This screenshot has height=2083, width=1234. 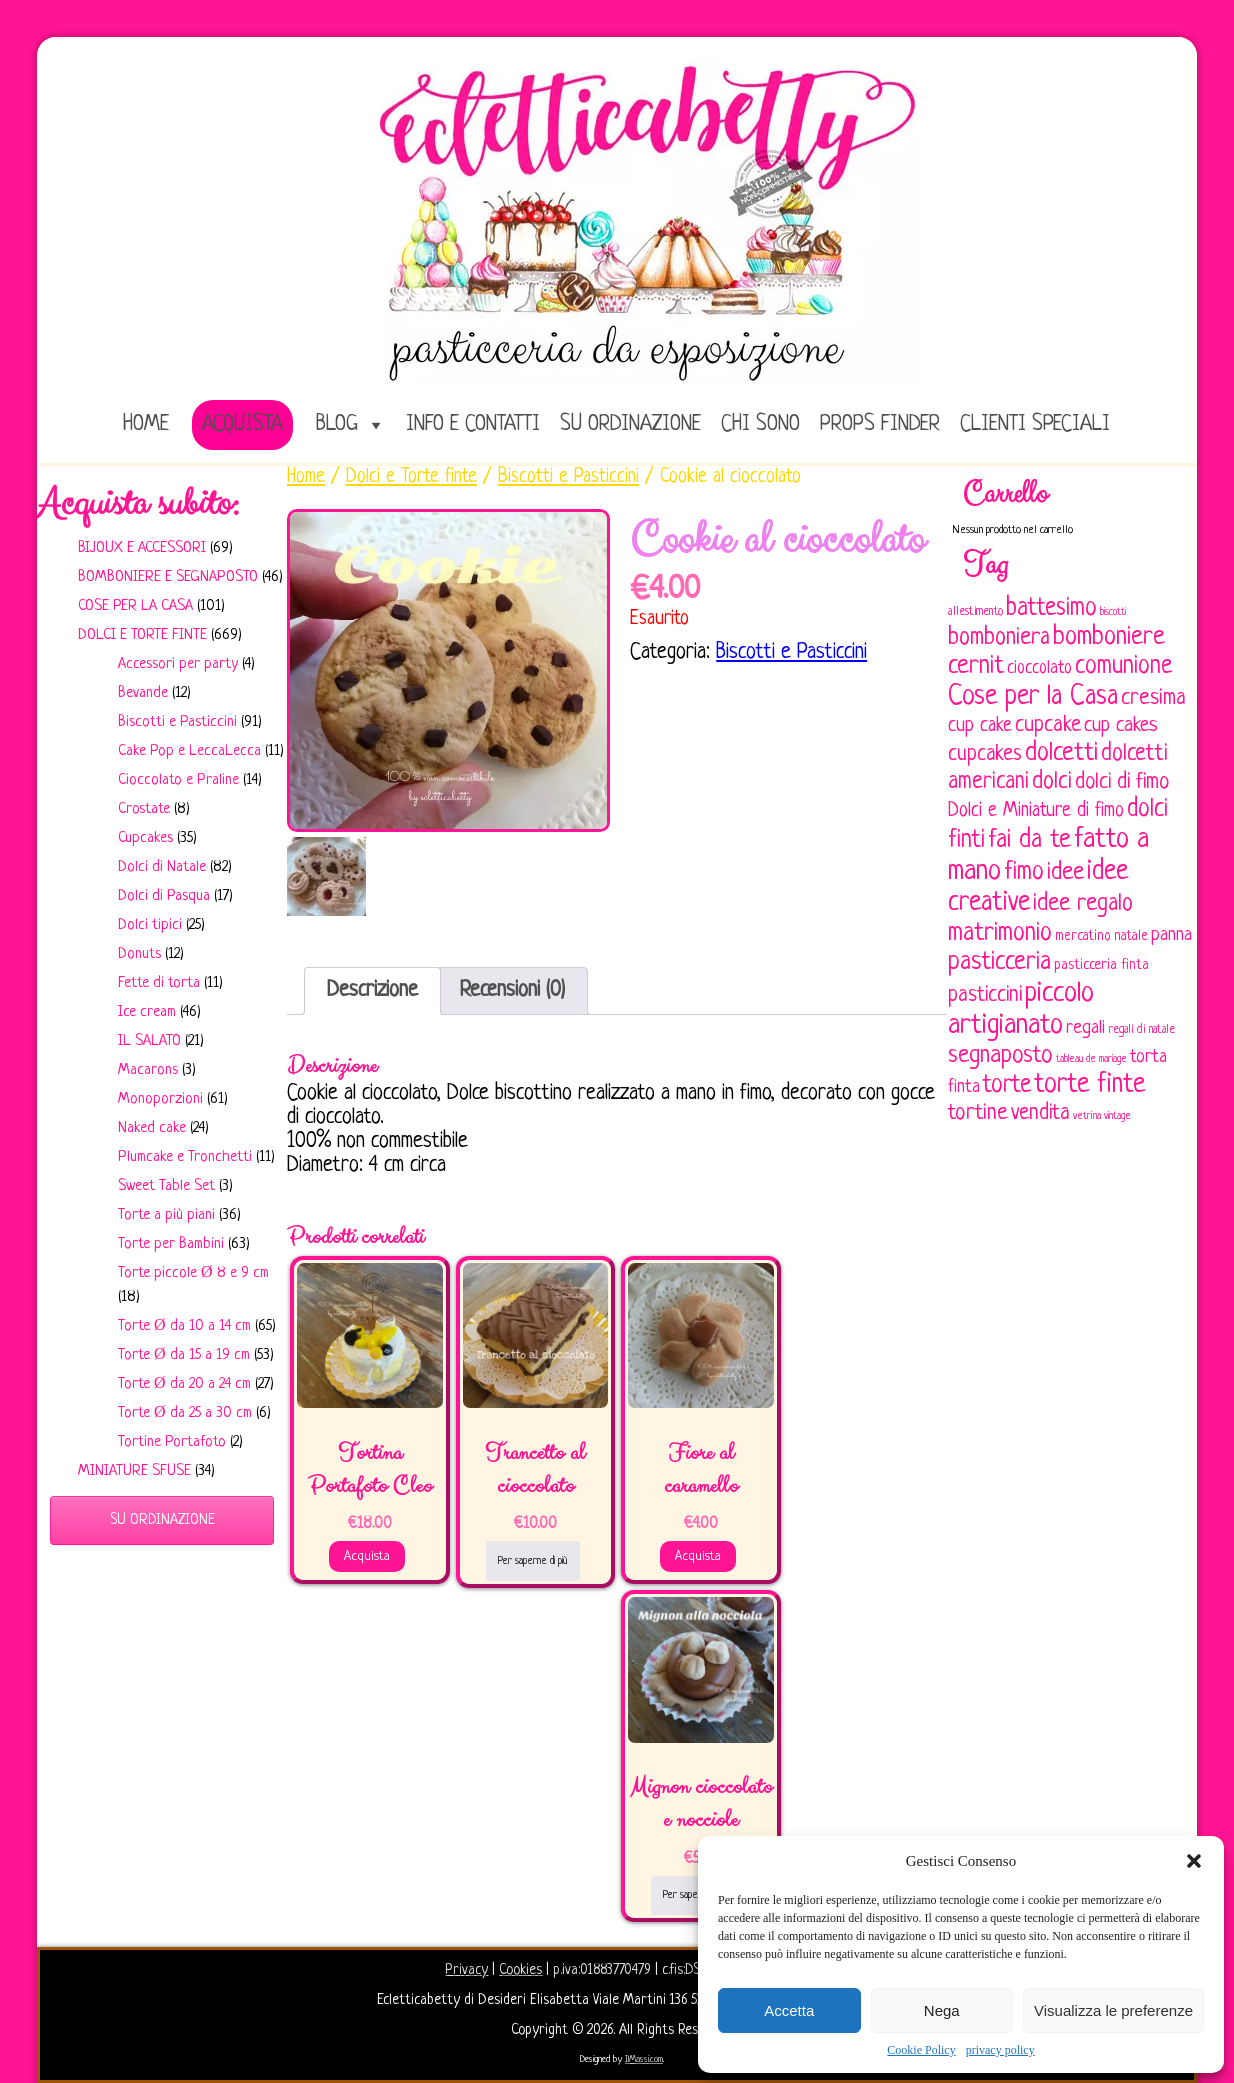 I want to click on Torte per Bambini, so click(x=171, y=1244).